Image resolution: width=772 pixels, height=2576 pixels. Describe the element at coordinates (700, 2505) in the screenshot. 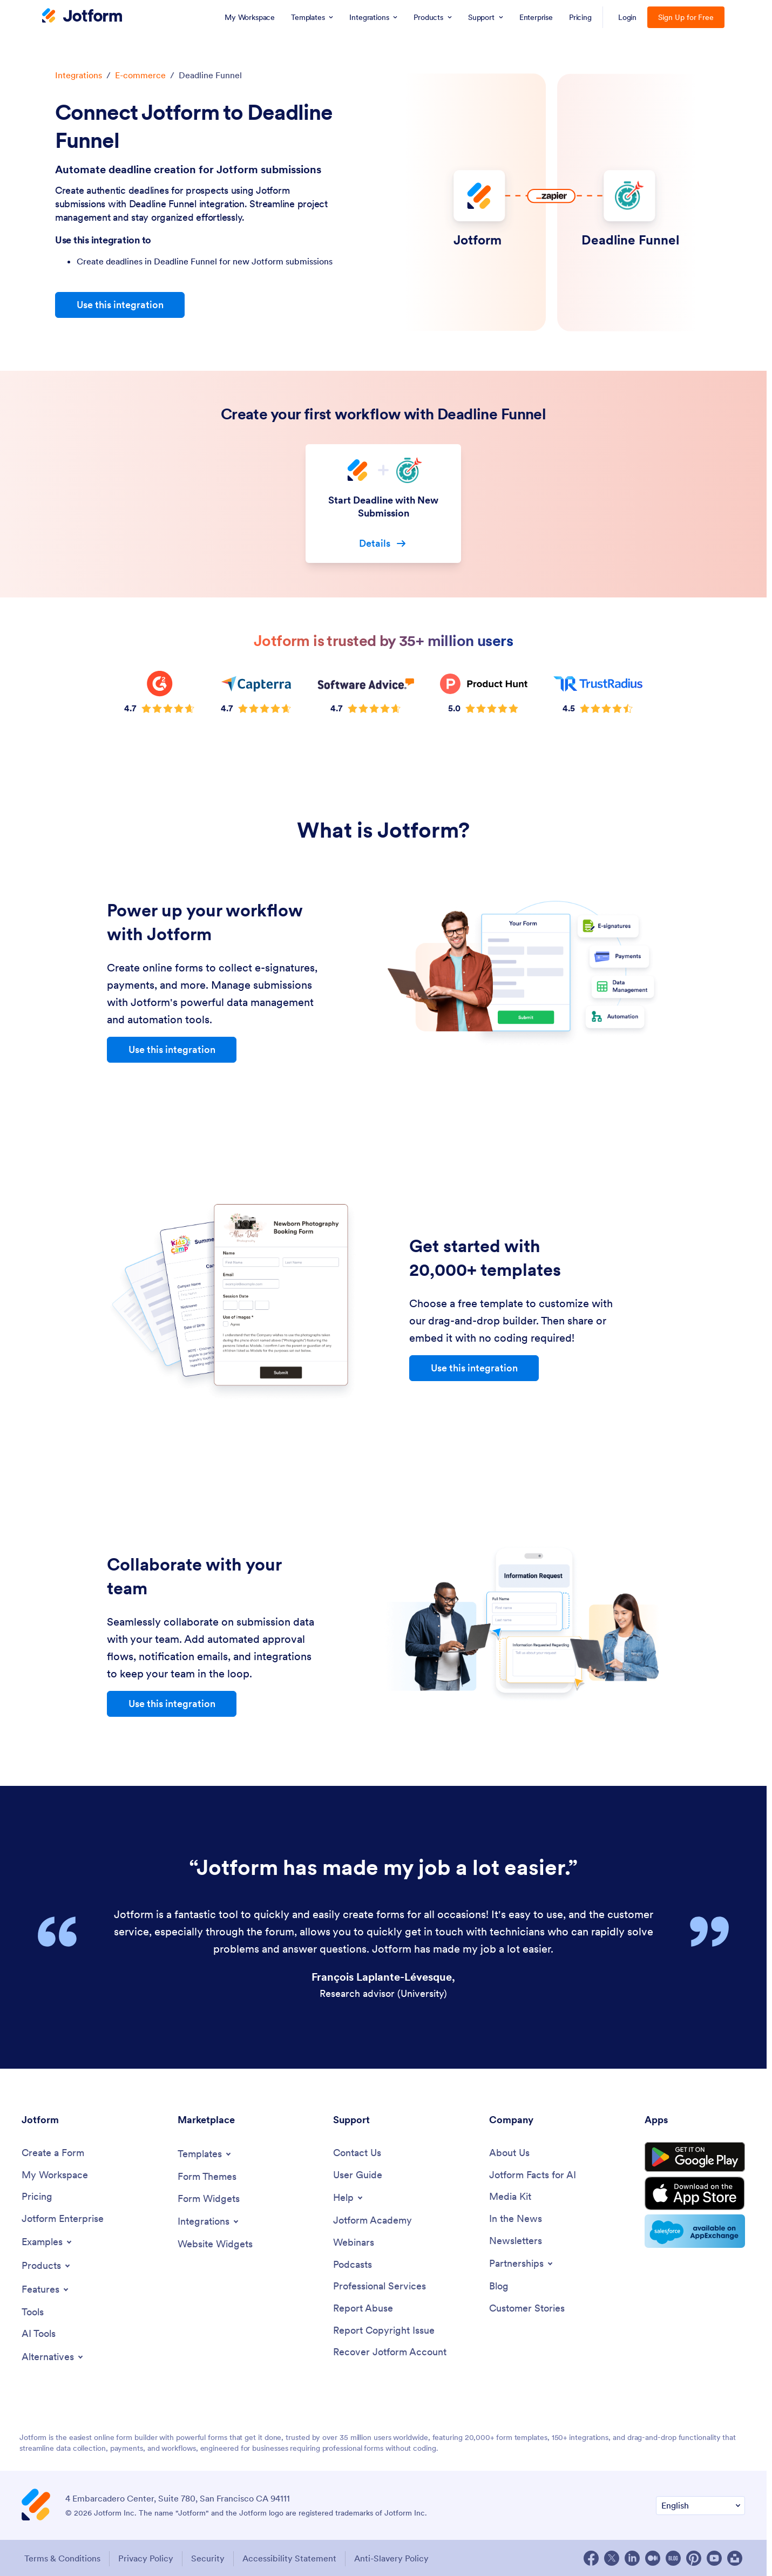

I see `[Change Language Preference]` at that location.